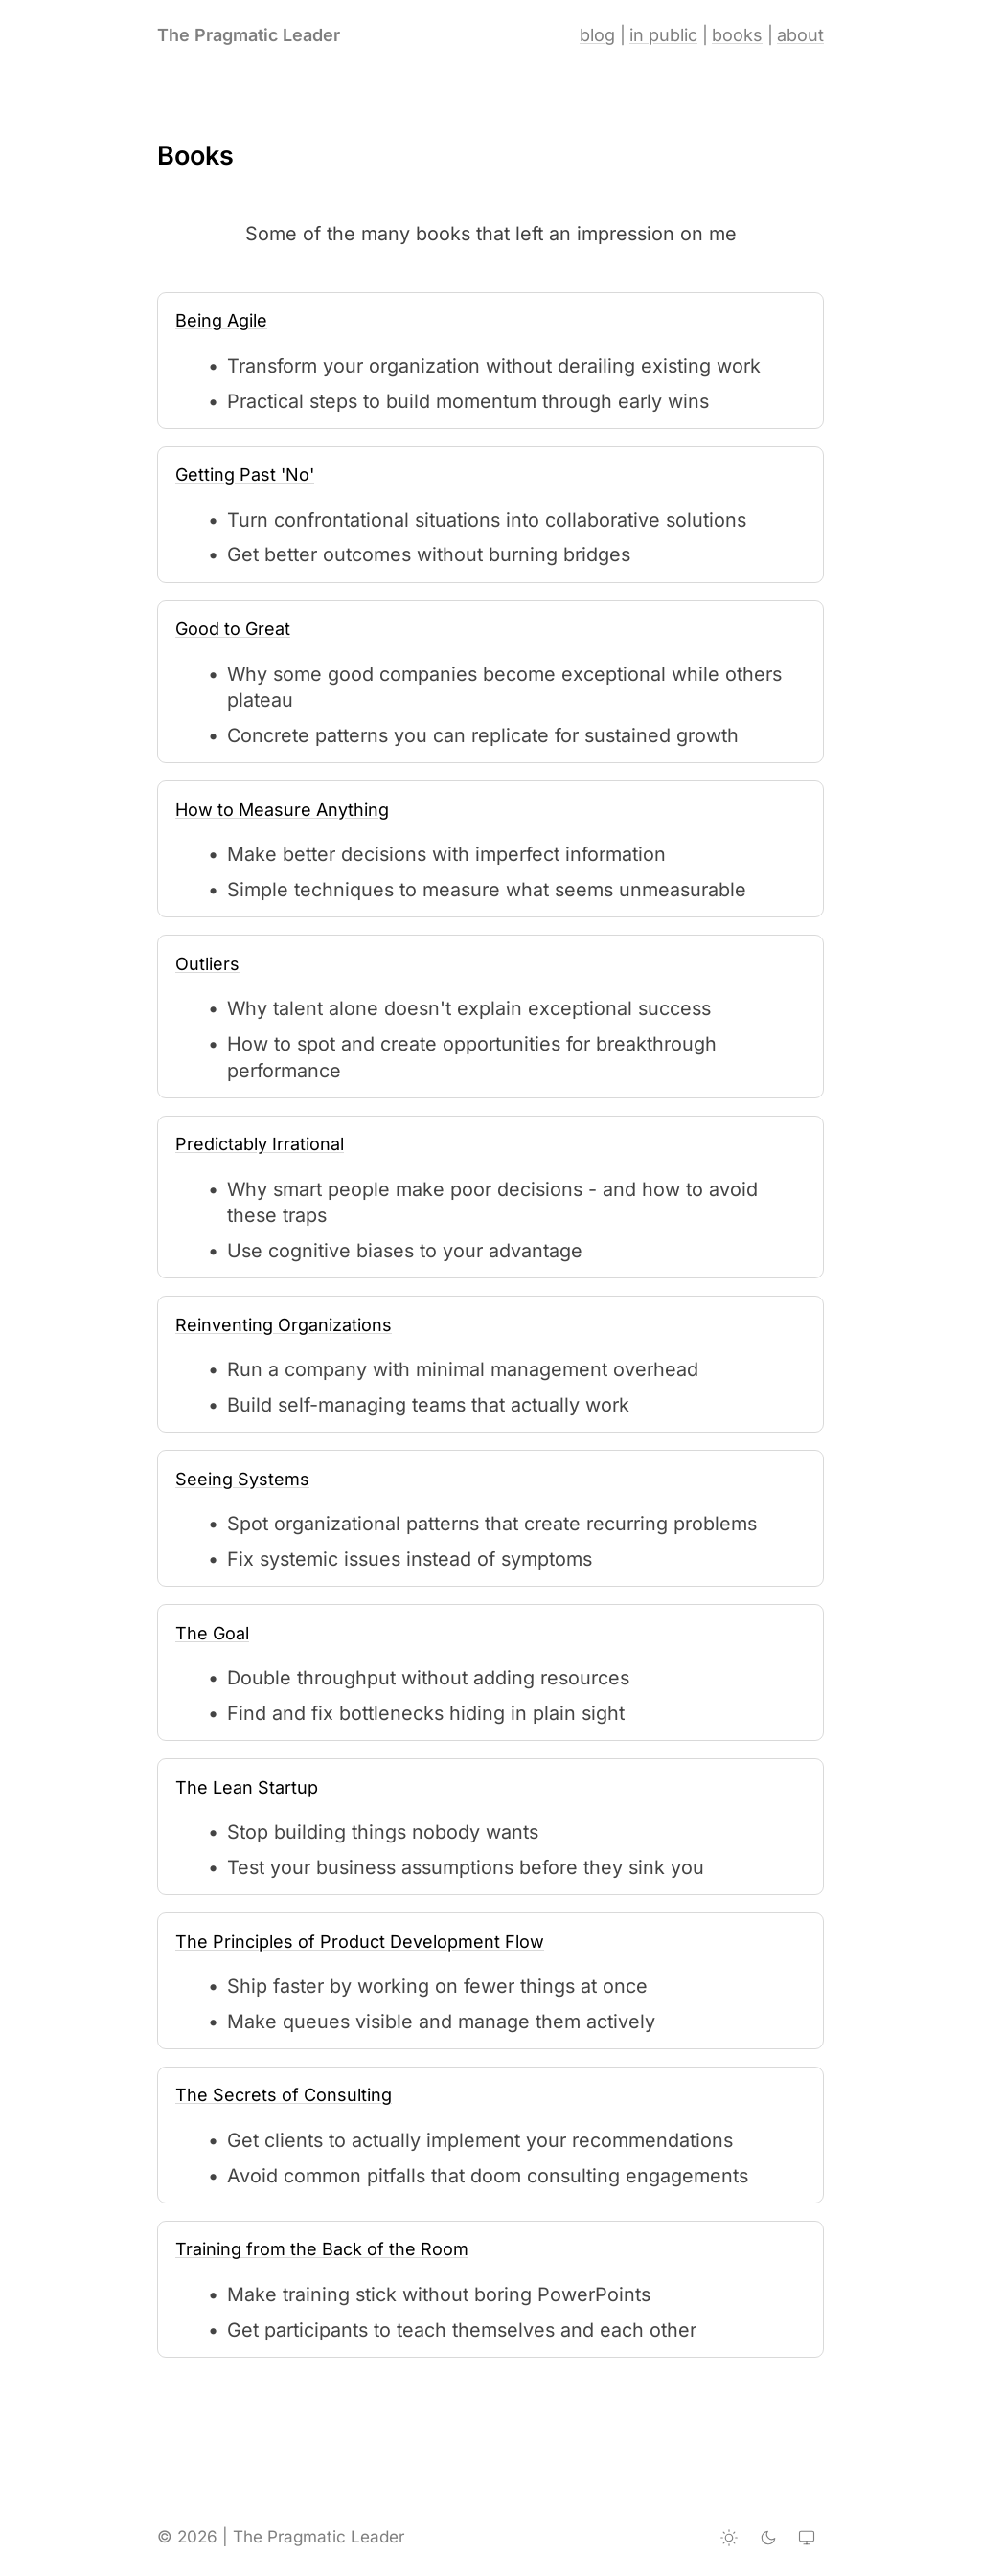  I want to click on [Dark theme], so click(768, 2537).